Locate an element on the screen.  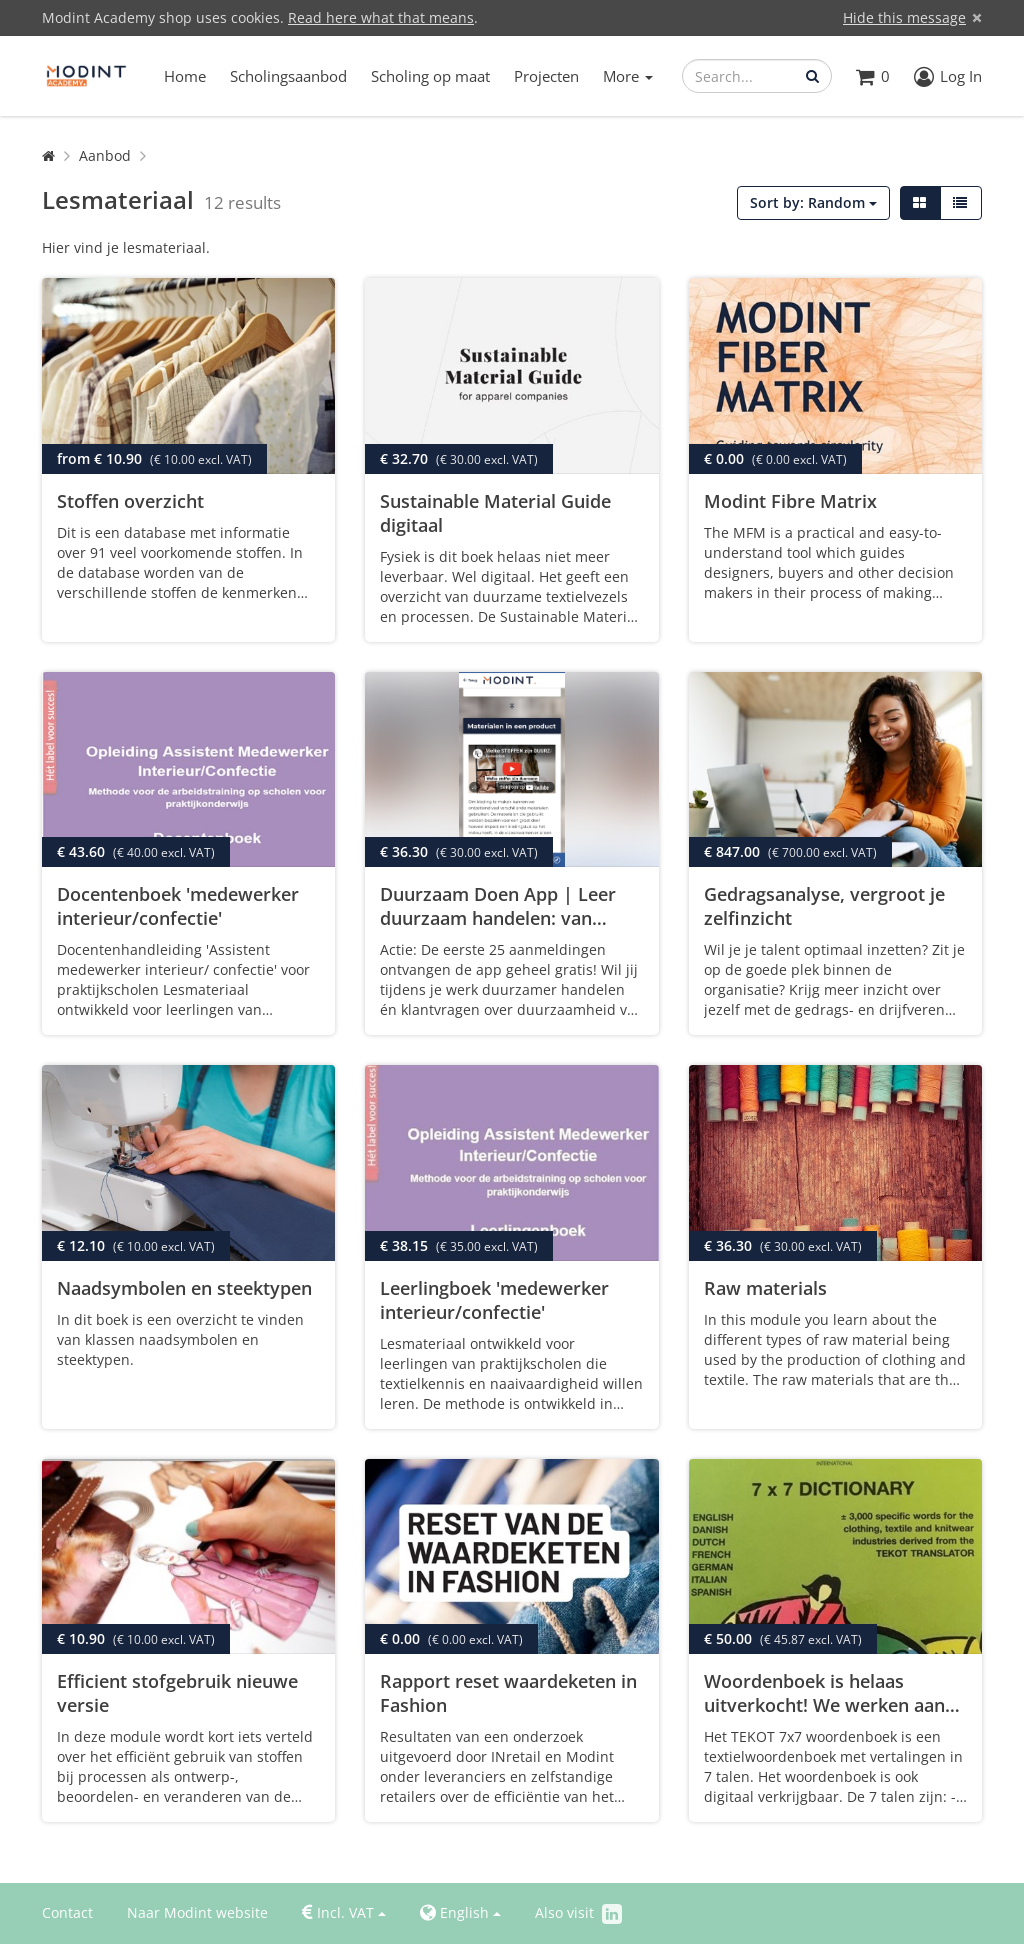
Hide this message is located at coordinates (904, 17).